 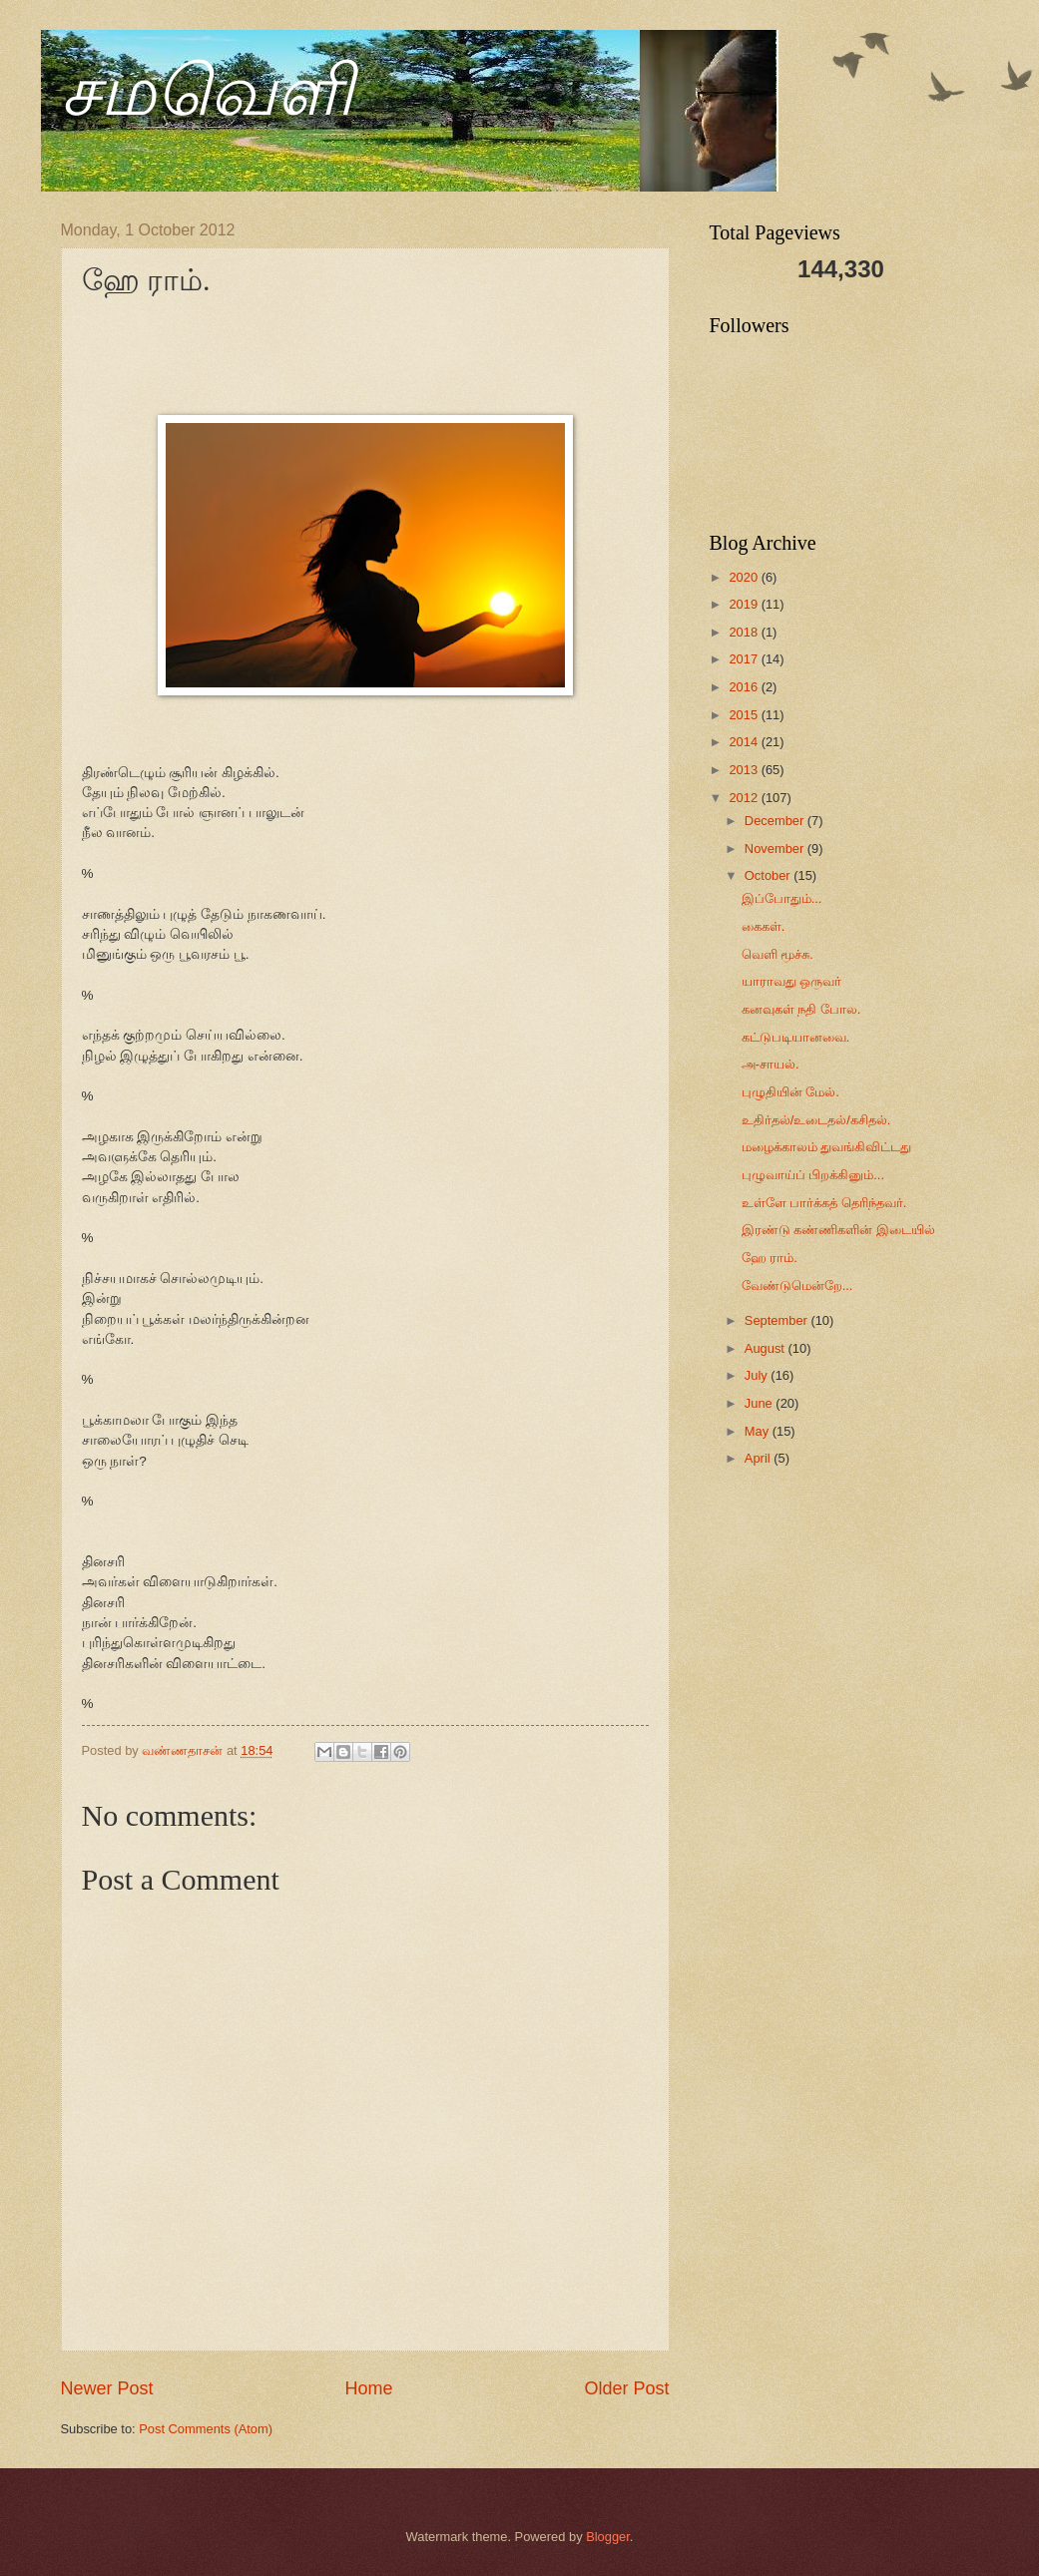 What do you see at coordinates (796, 1037) in the screenshot?
I see `கட்டுபடியானவை.` at bounding box center [796, 1037].